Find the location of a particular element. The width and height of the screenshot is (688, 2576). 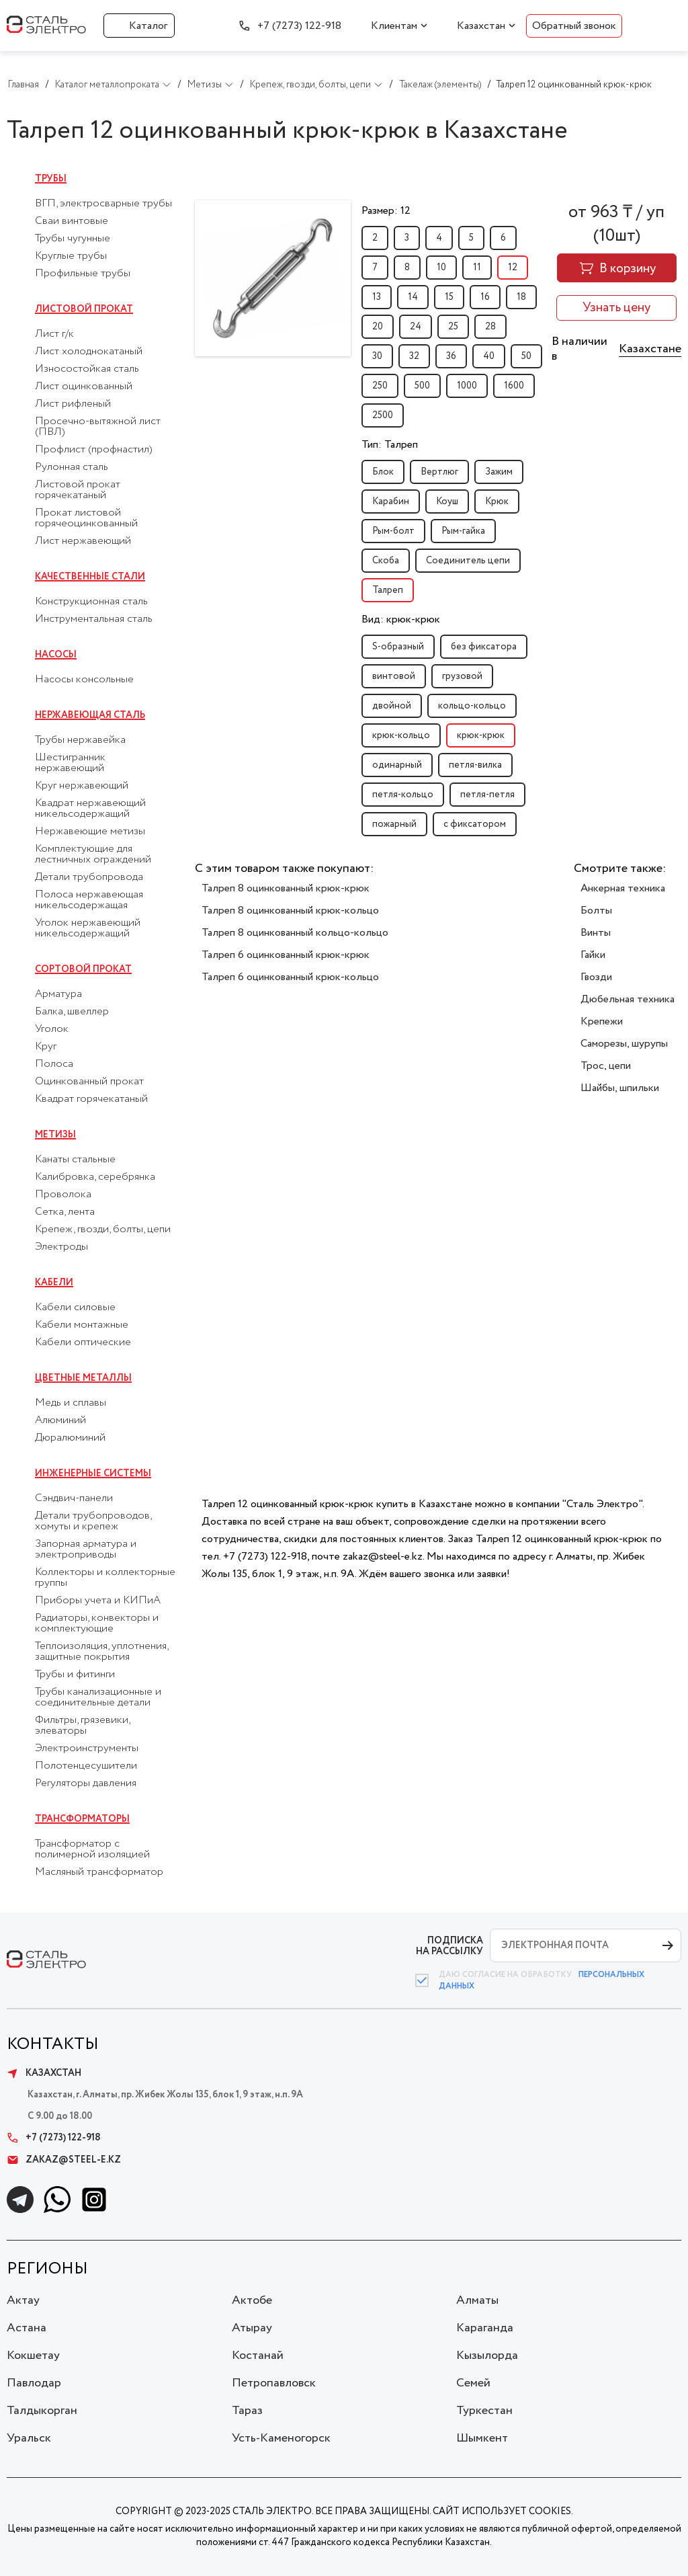

Арматура is located at coordinates (58, 994).